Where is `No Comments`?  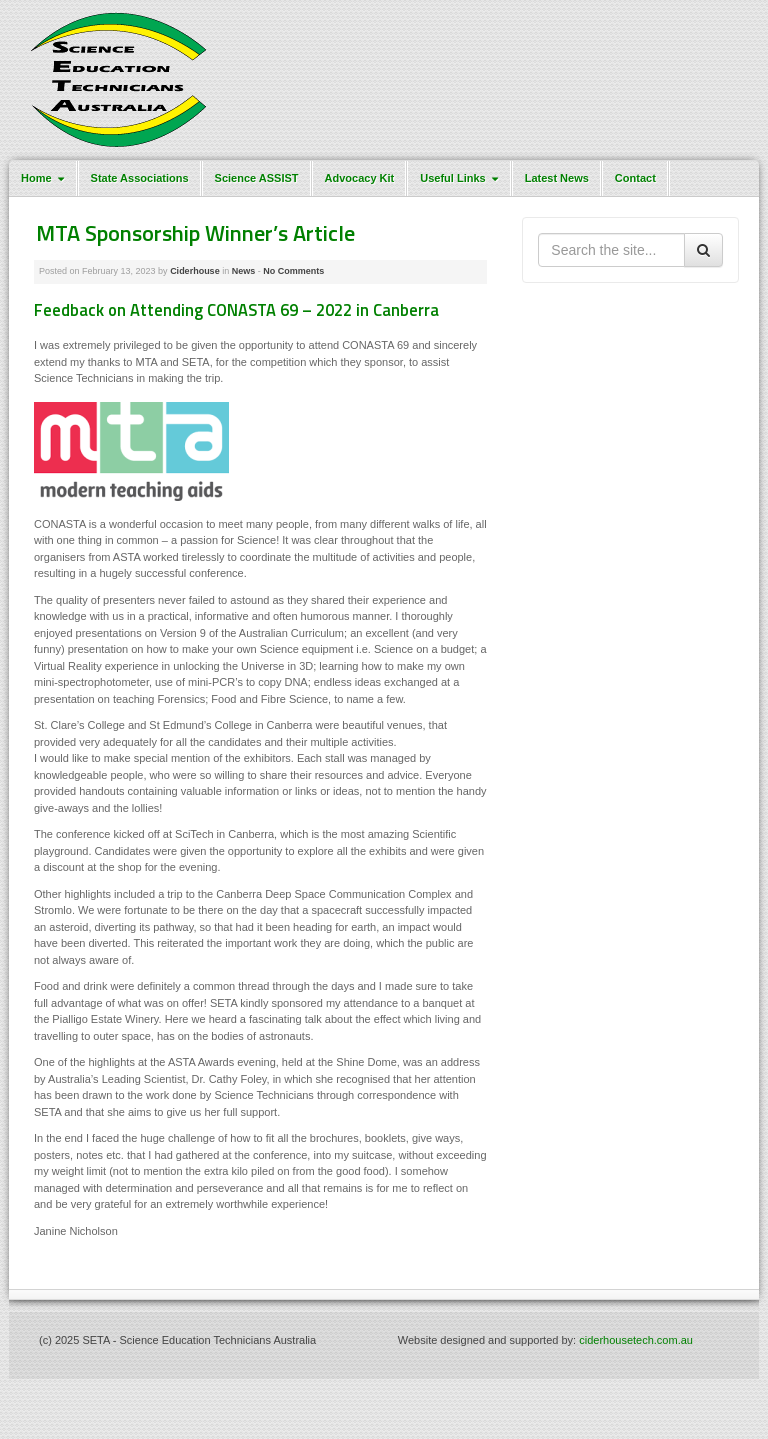
No Comments is located at coordinates (293, 271).